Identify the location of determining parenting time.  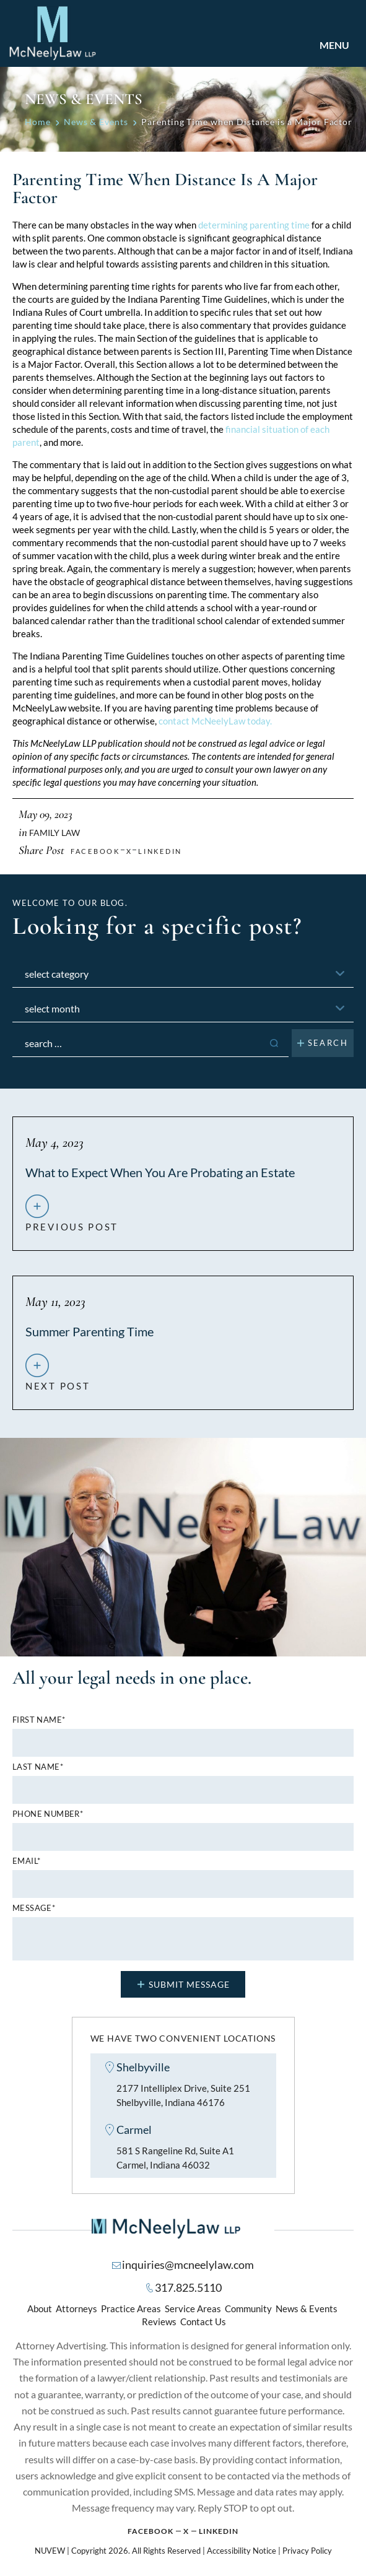
(254, 224).